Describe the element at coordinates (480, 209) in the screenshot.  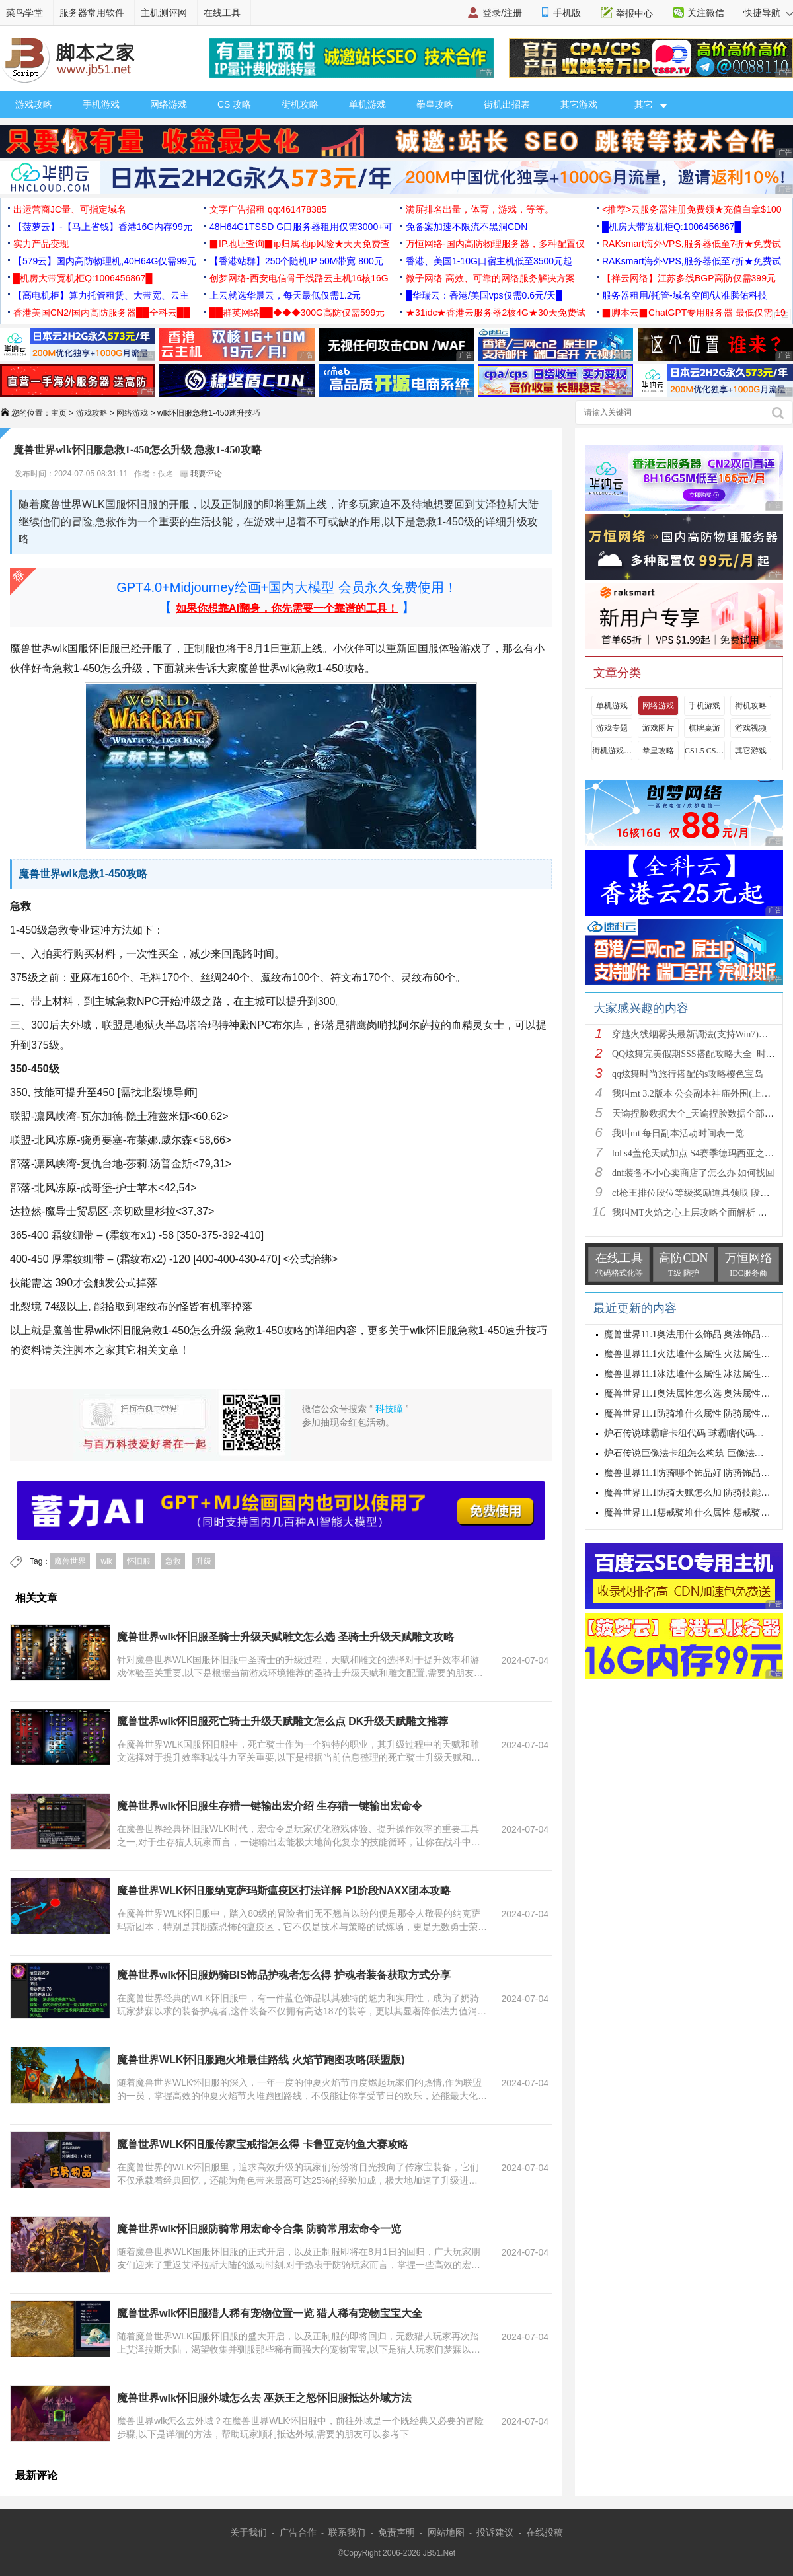
I see `满屏排名出量，体育，游戏，等等。` at that location.